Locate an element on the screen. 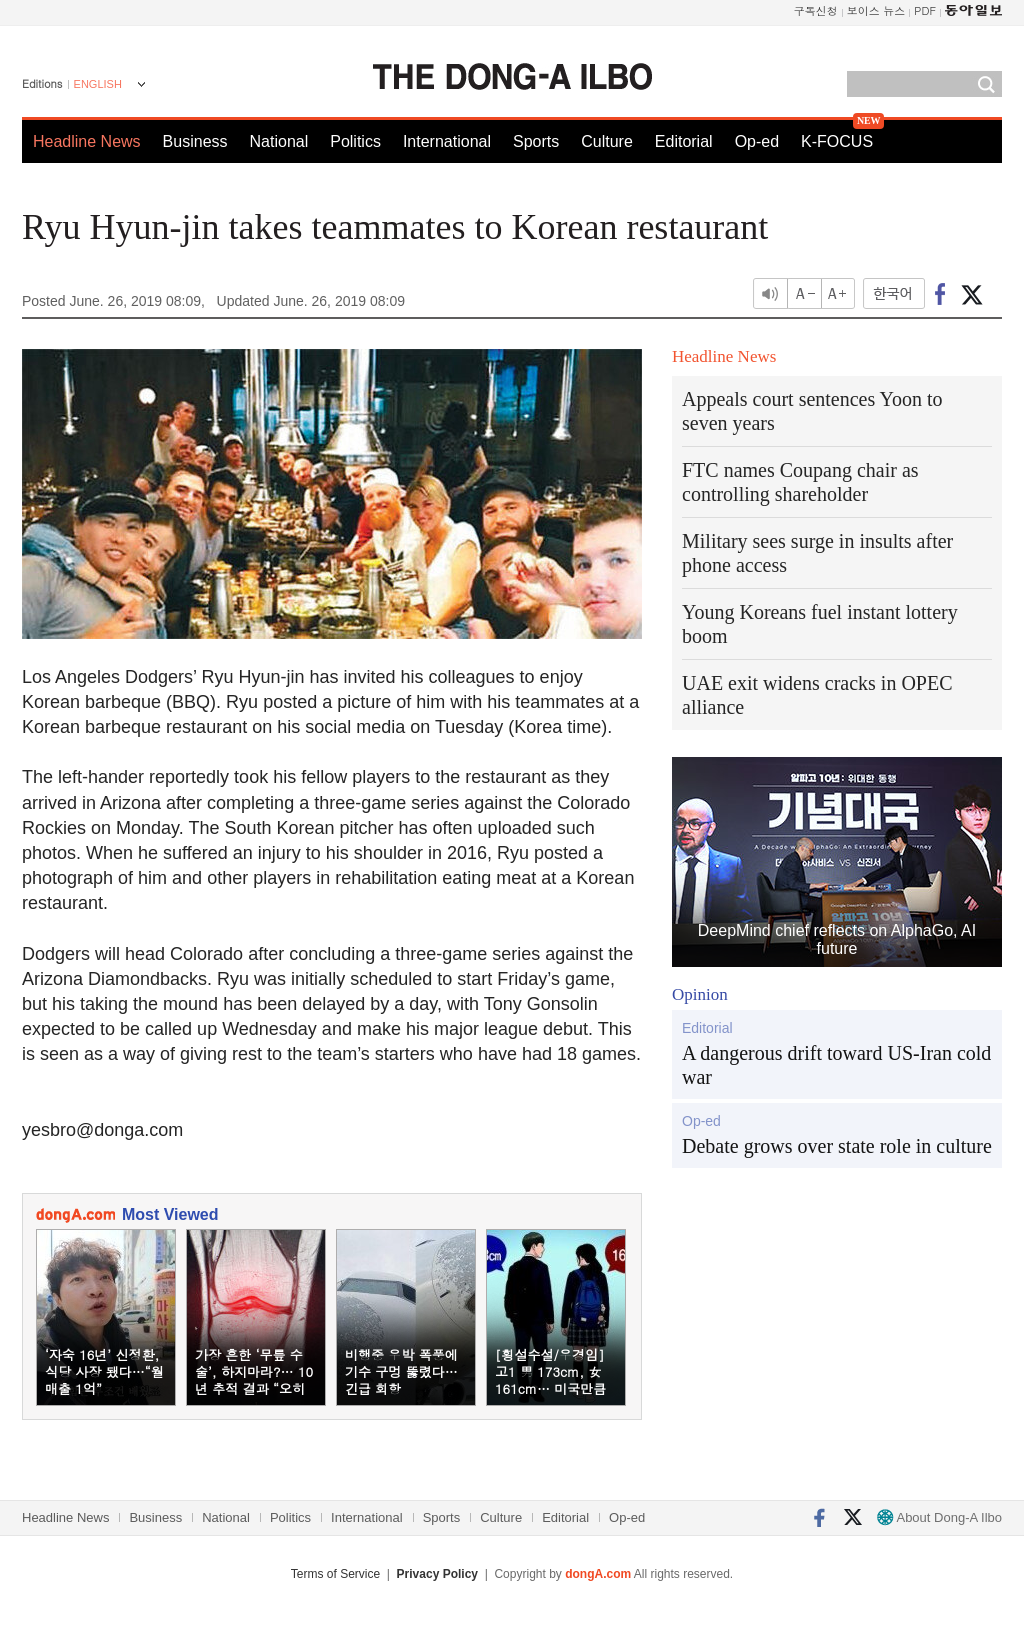 The image size is (1024, 1628). Culture is located at coordinates (607, 141).